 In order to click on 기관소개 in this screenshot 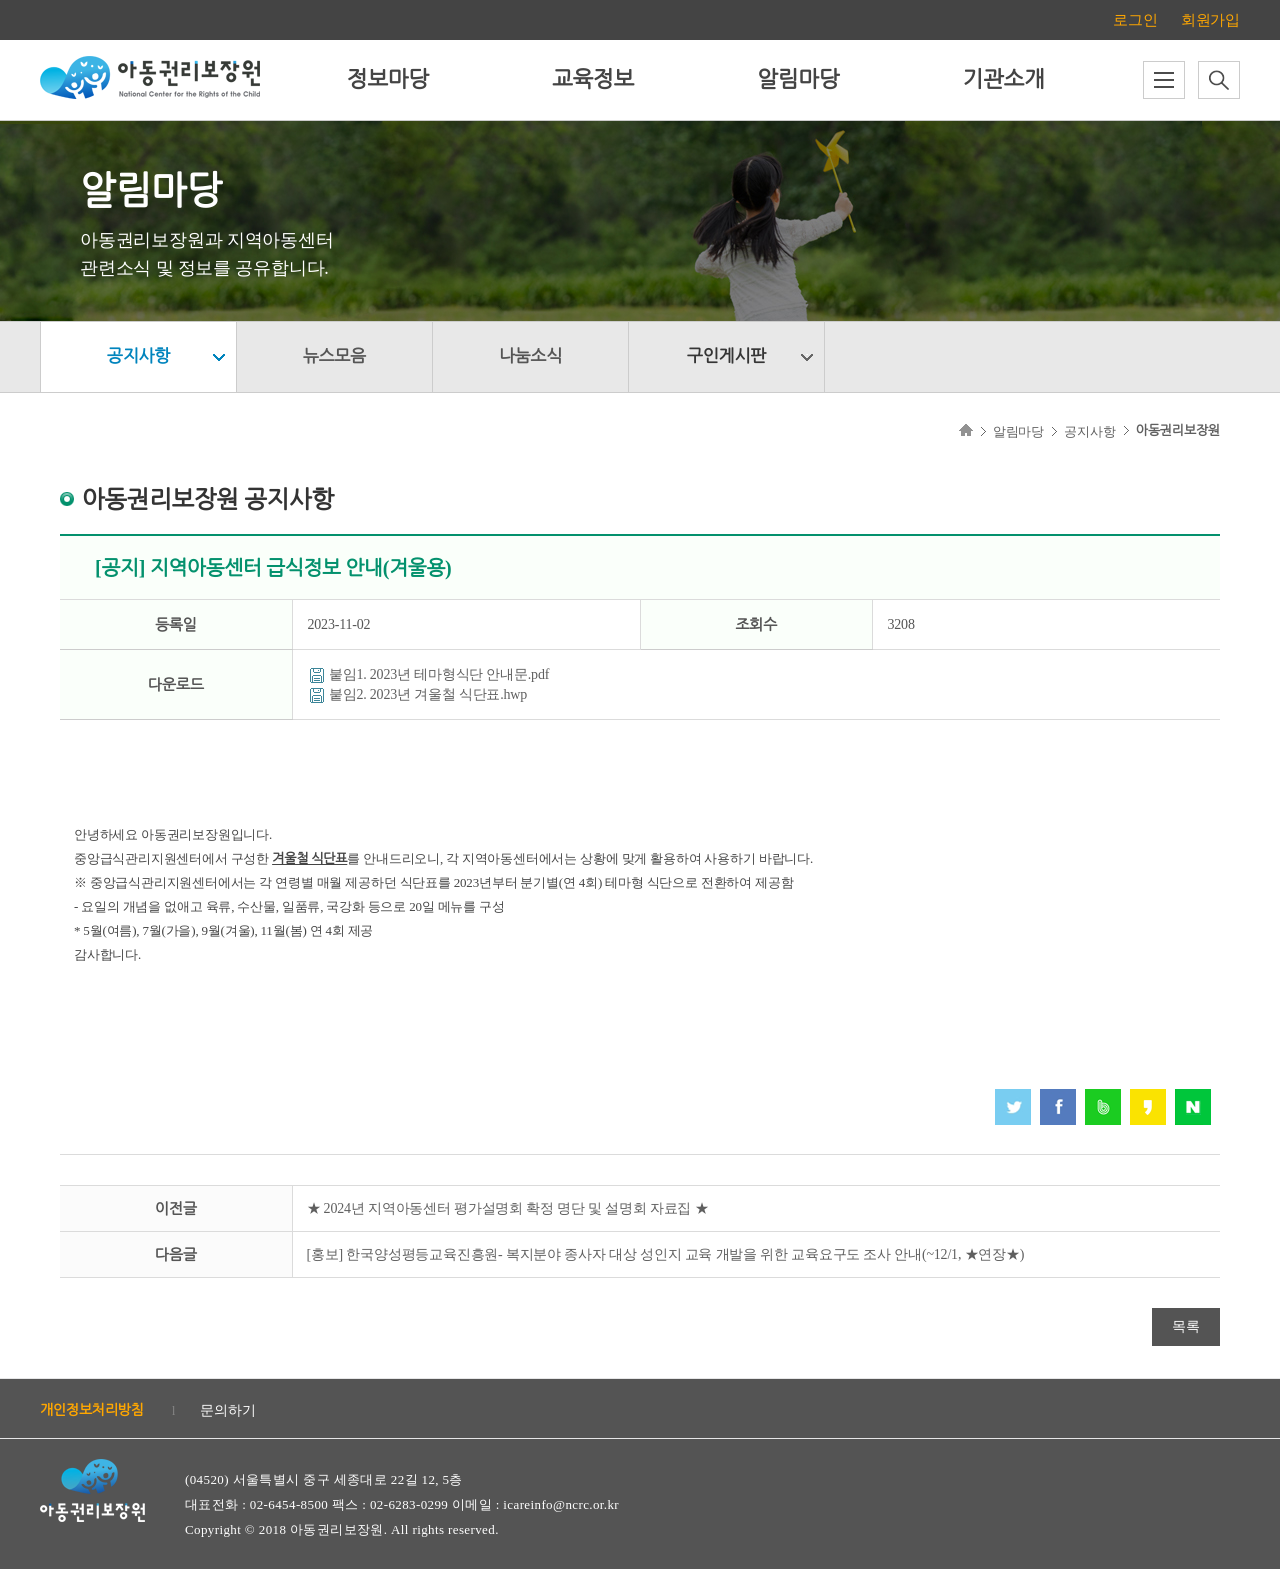, I will do `click(1003, 79)`.